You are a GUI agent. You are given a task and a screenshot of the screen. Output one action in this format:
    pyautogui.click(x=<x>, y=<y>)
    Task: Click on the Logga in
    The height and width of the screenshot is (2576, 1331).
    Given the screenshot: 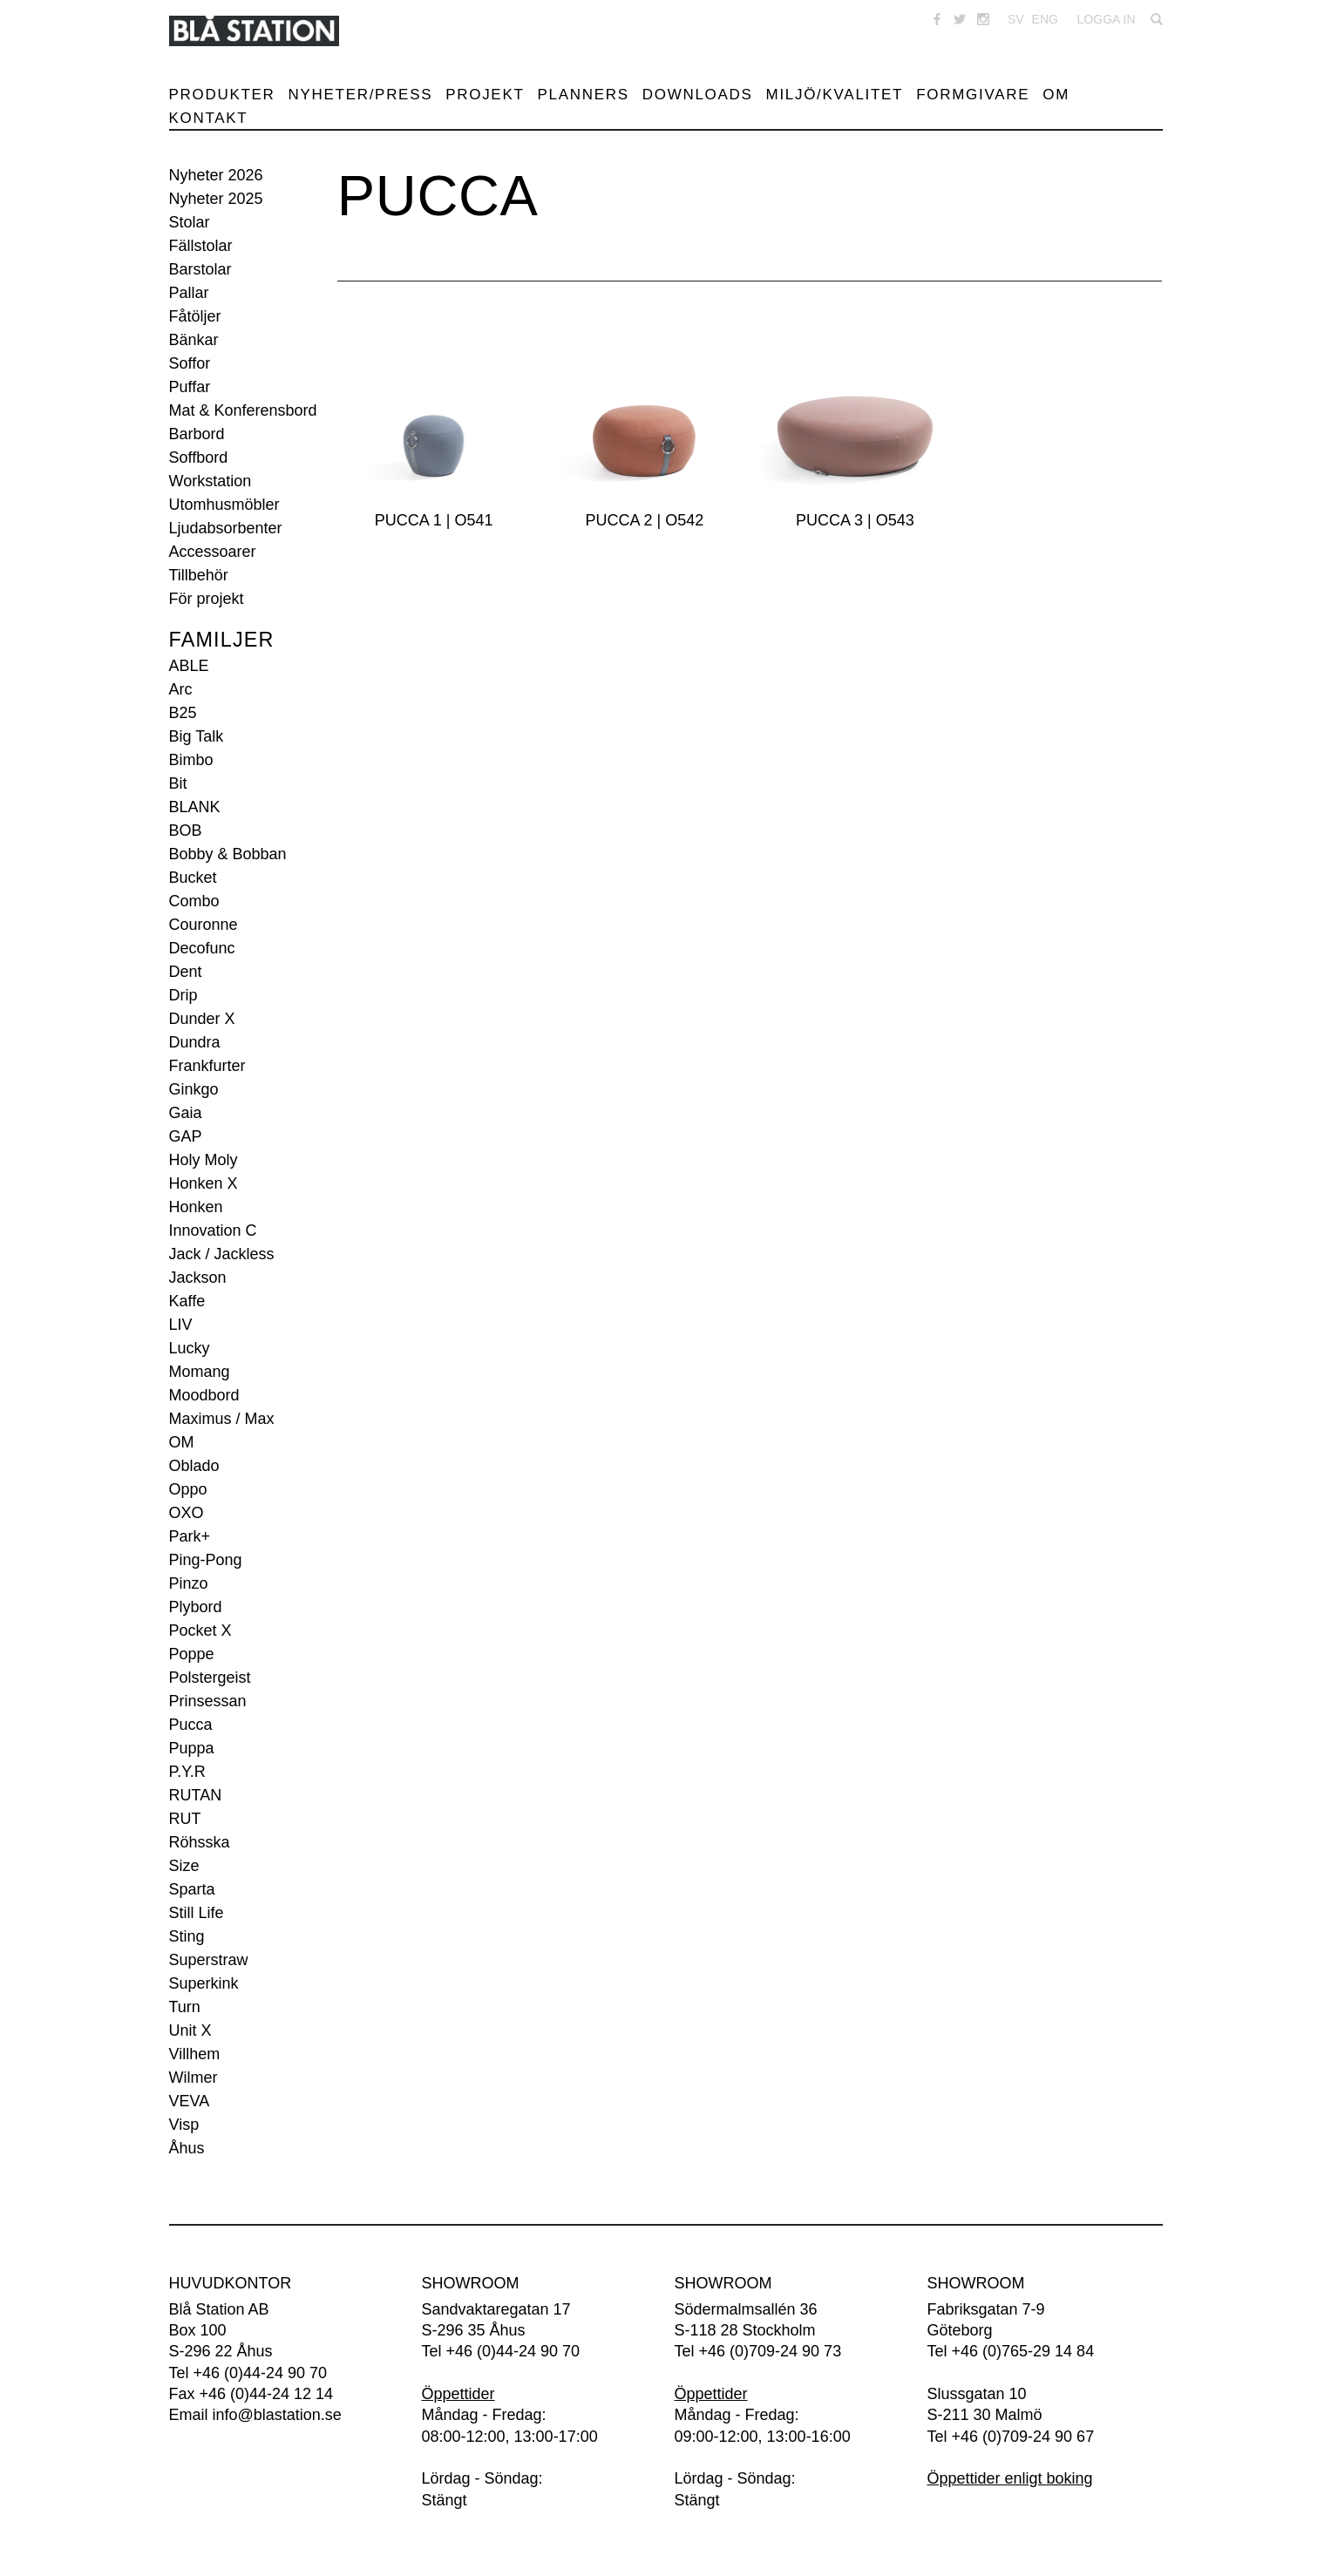 What is the action you would take?
    pyautogui.click(x=1106, y=19)
    